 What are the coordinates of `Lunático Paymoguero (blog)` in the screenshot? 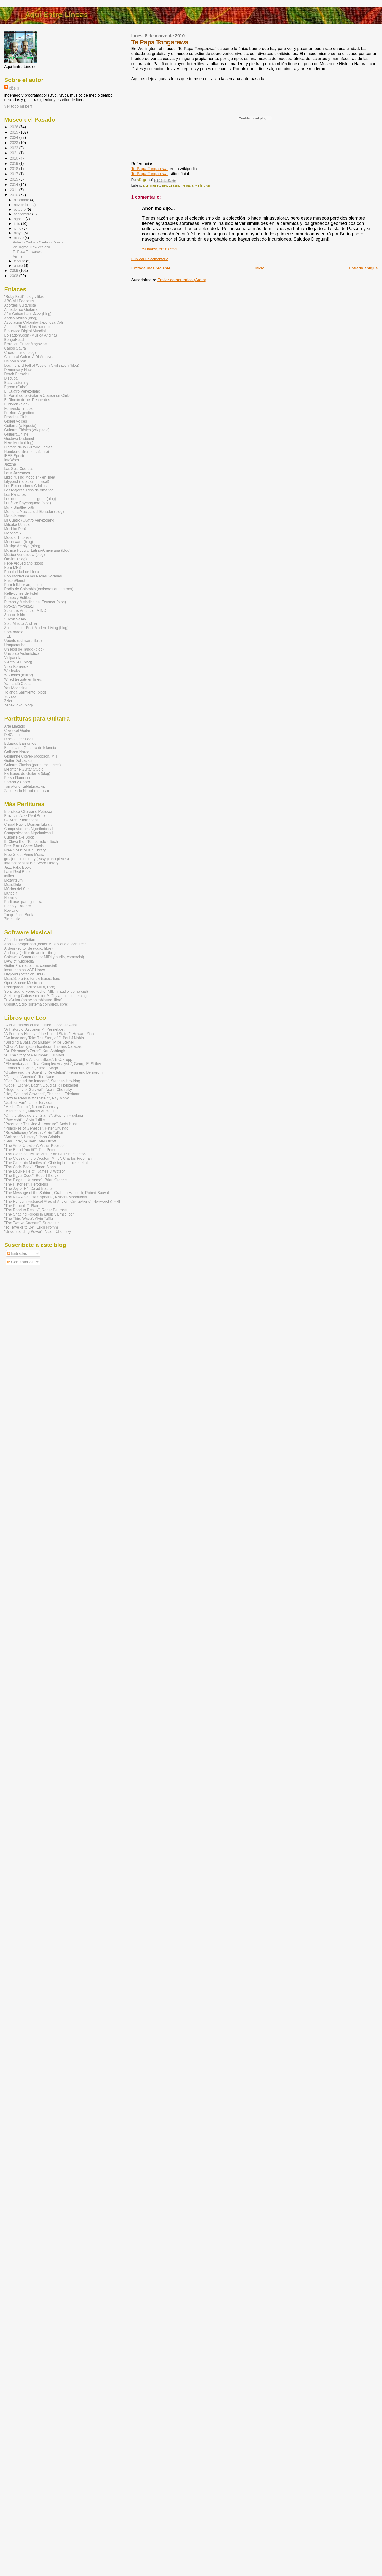 It's located at (27, 503).